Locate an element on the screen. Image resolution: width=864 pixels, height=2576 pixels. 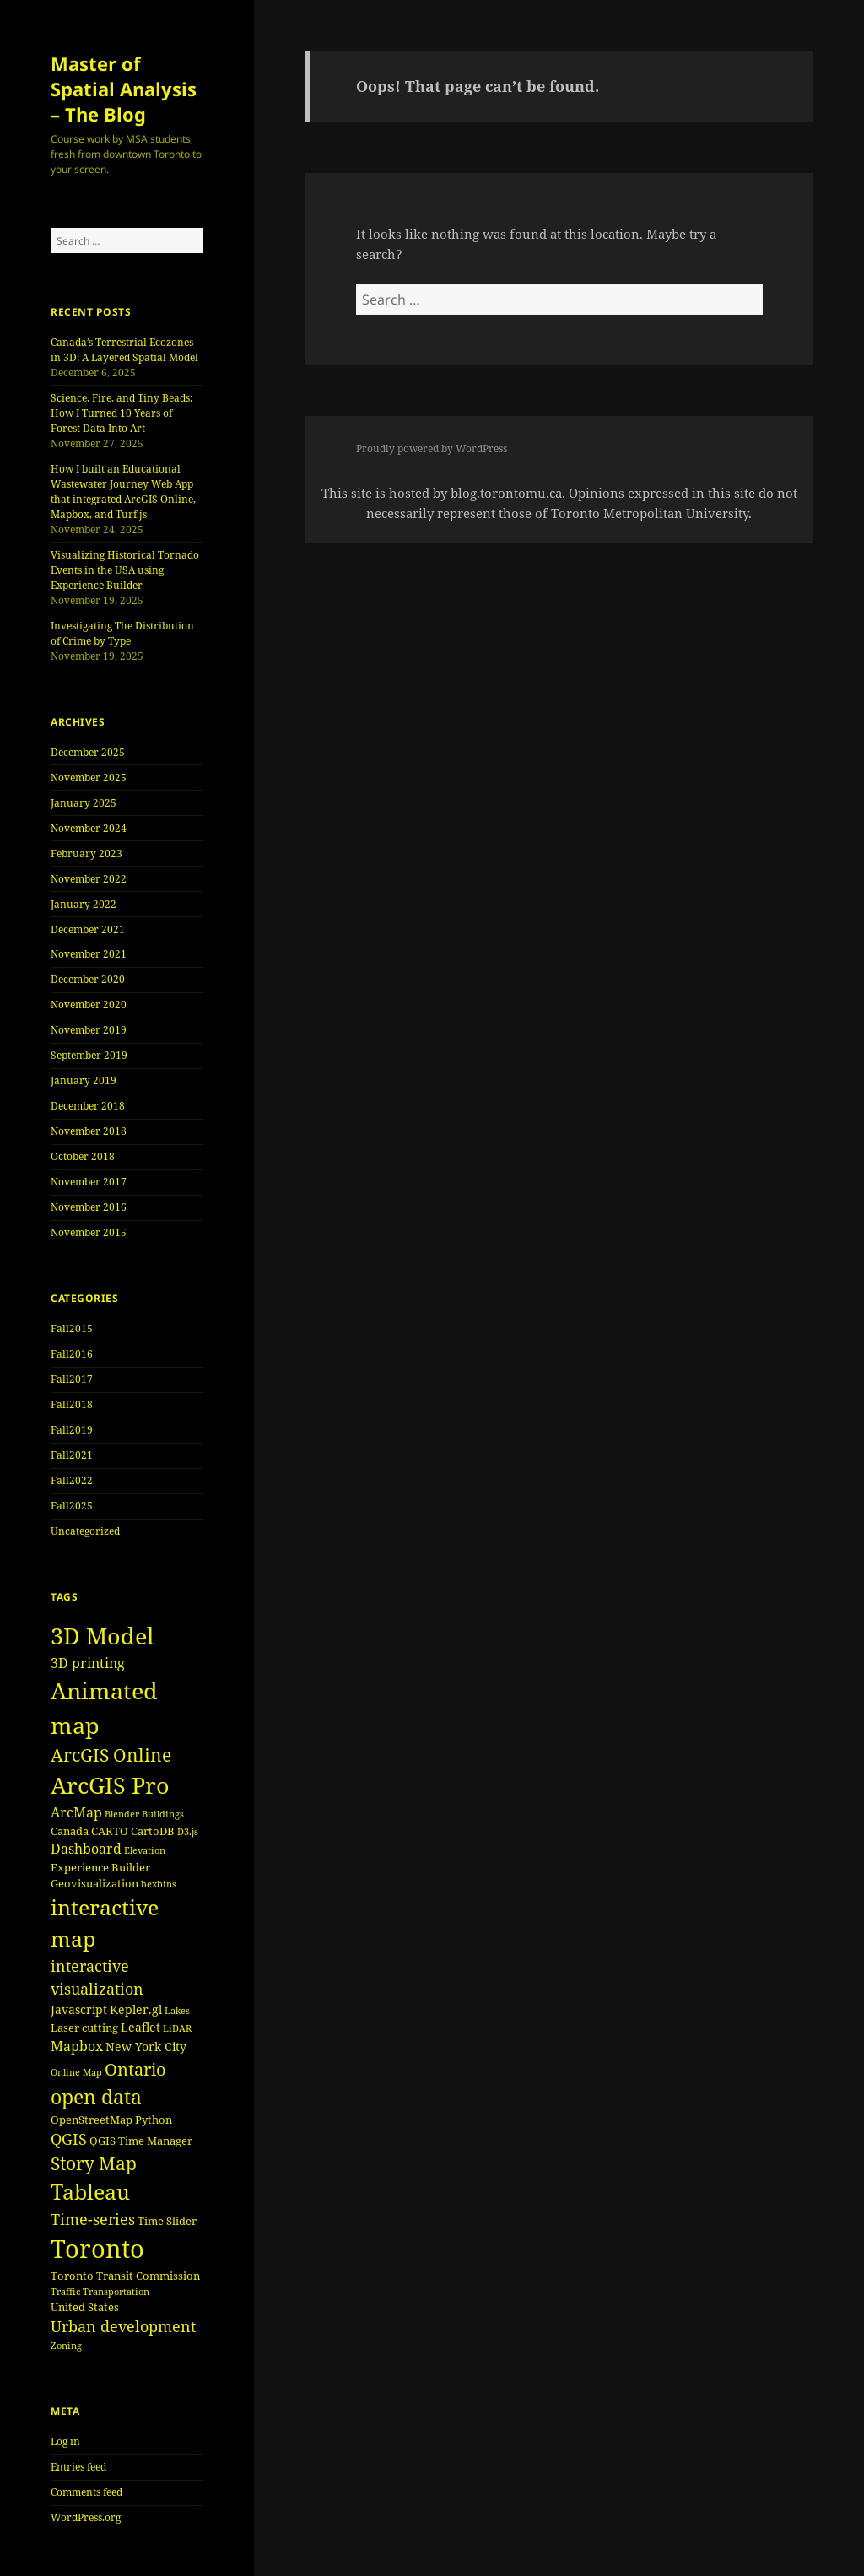
Geovisualization [Geovisualization (4 items)] is located at coordinates (94, 1883).